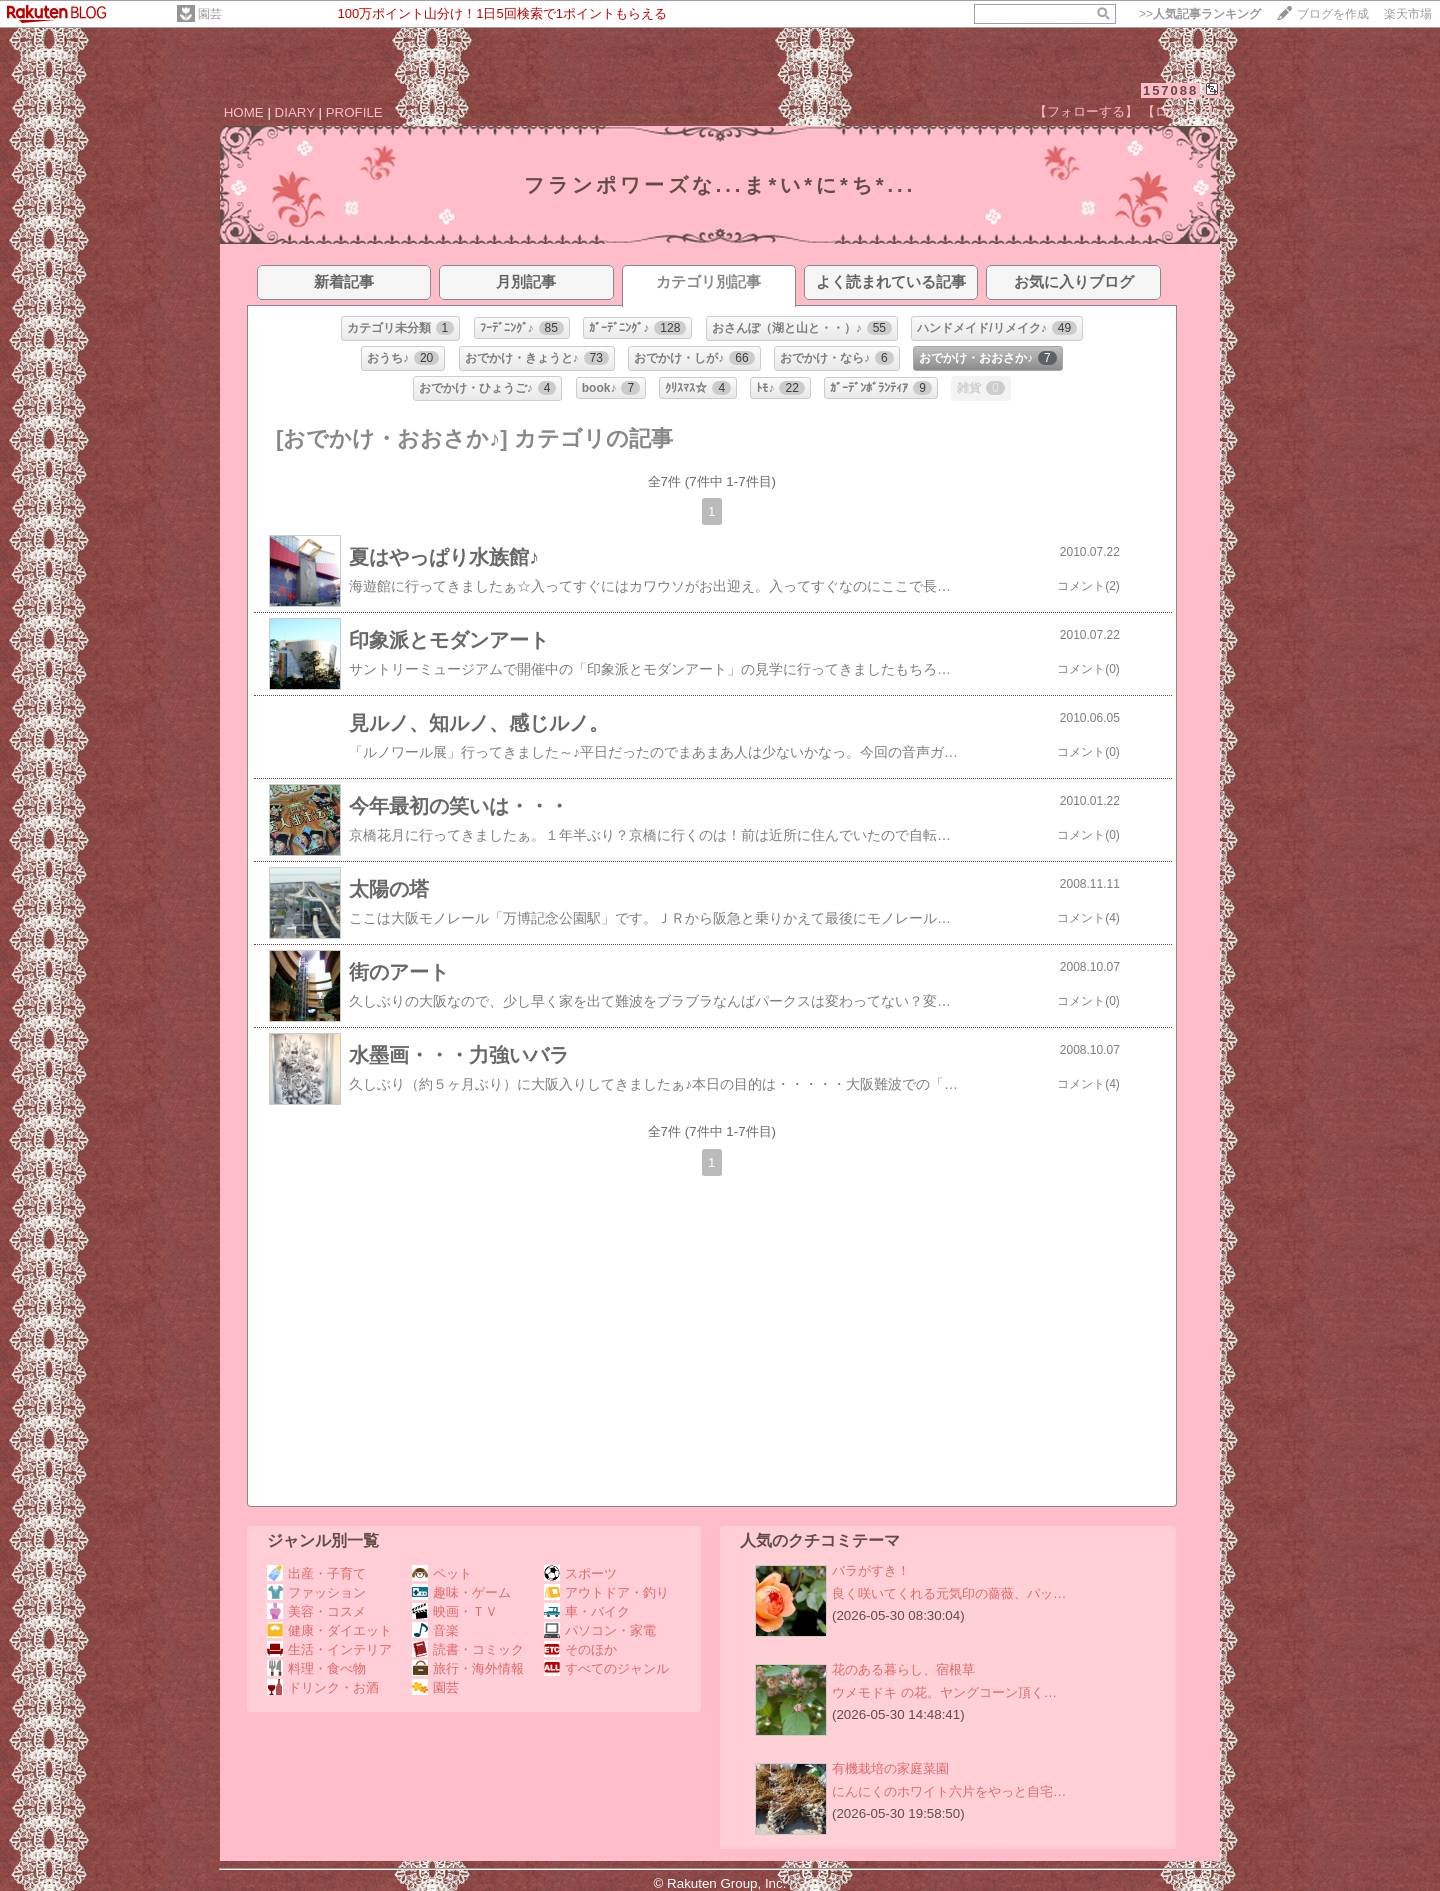  What do you see at coordinates (435, 1630) in the screenshot?
I see `音楽` at bounding box center [435, 1630].